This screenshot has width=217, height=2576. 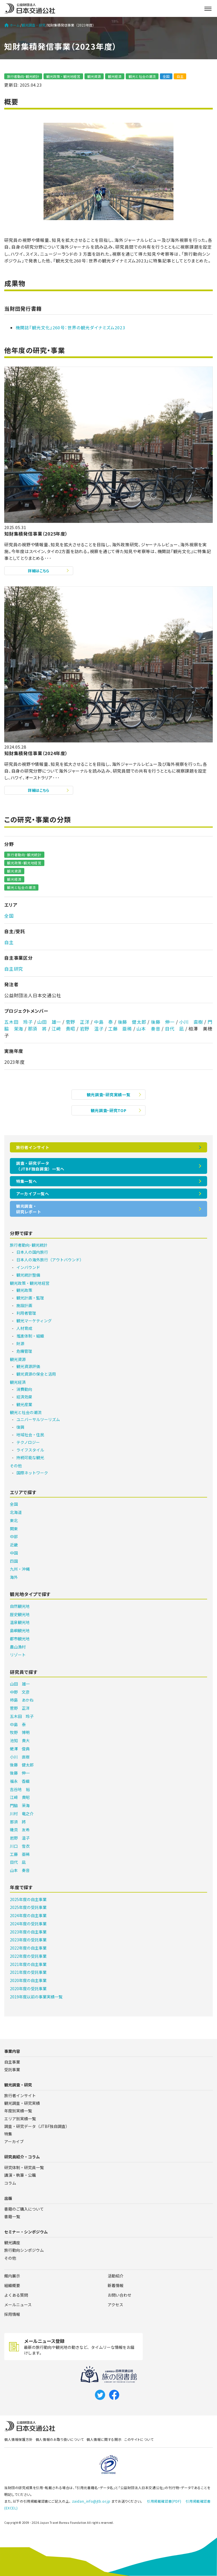 I want to click on アーカイブ一覧へ, so click(x=32, y=1193).